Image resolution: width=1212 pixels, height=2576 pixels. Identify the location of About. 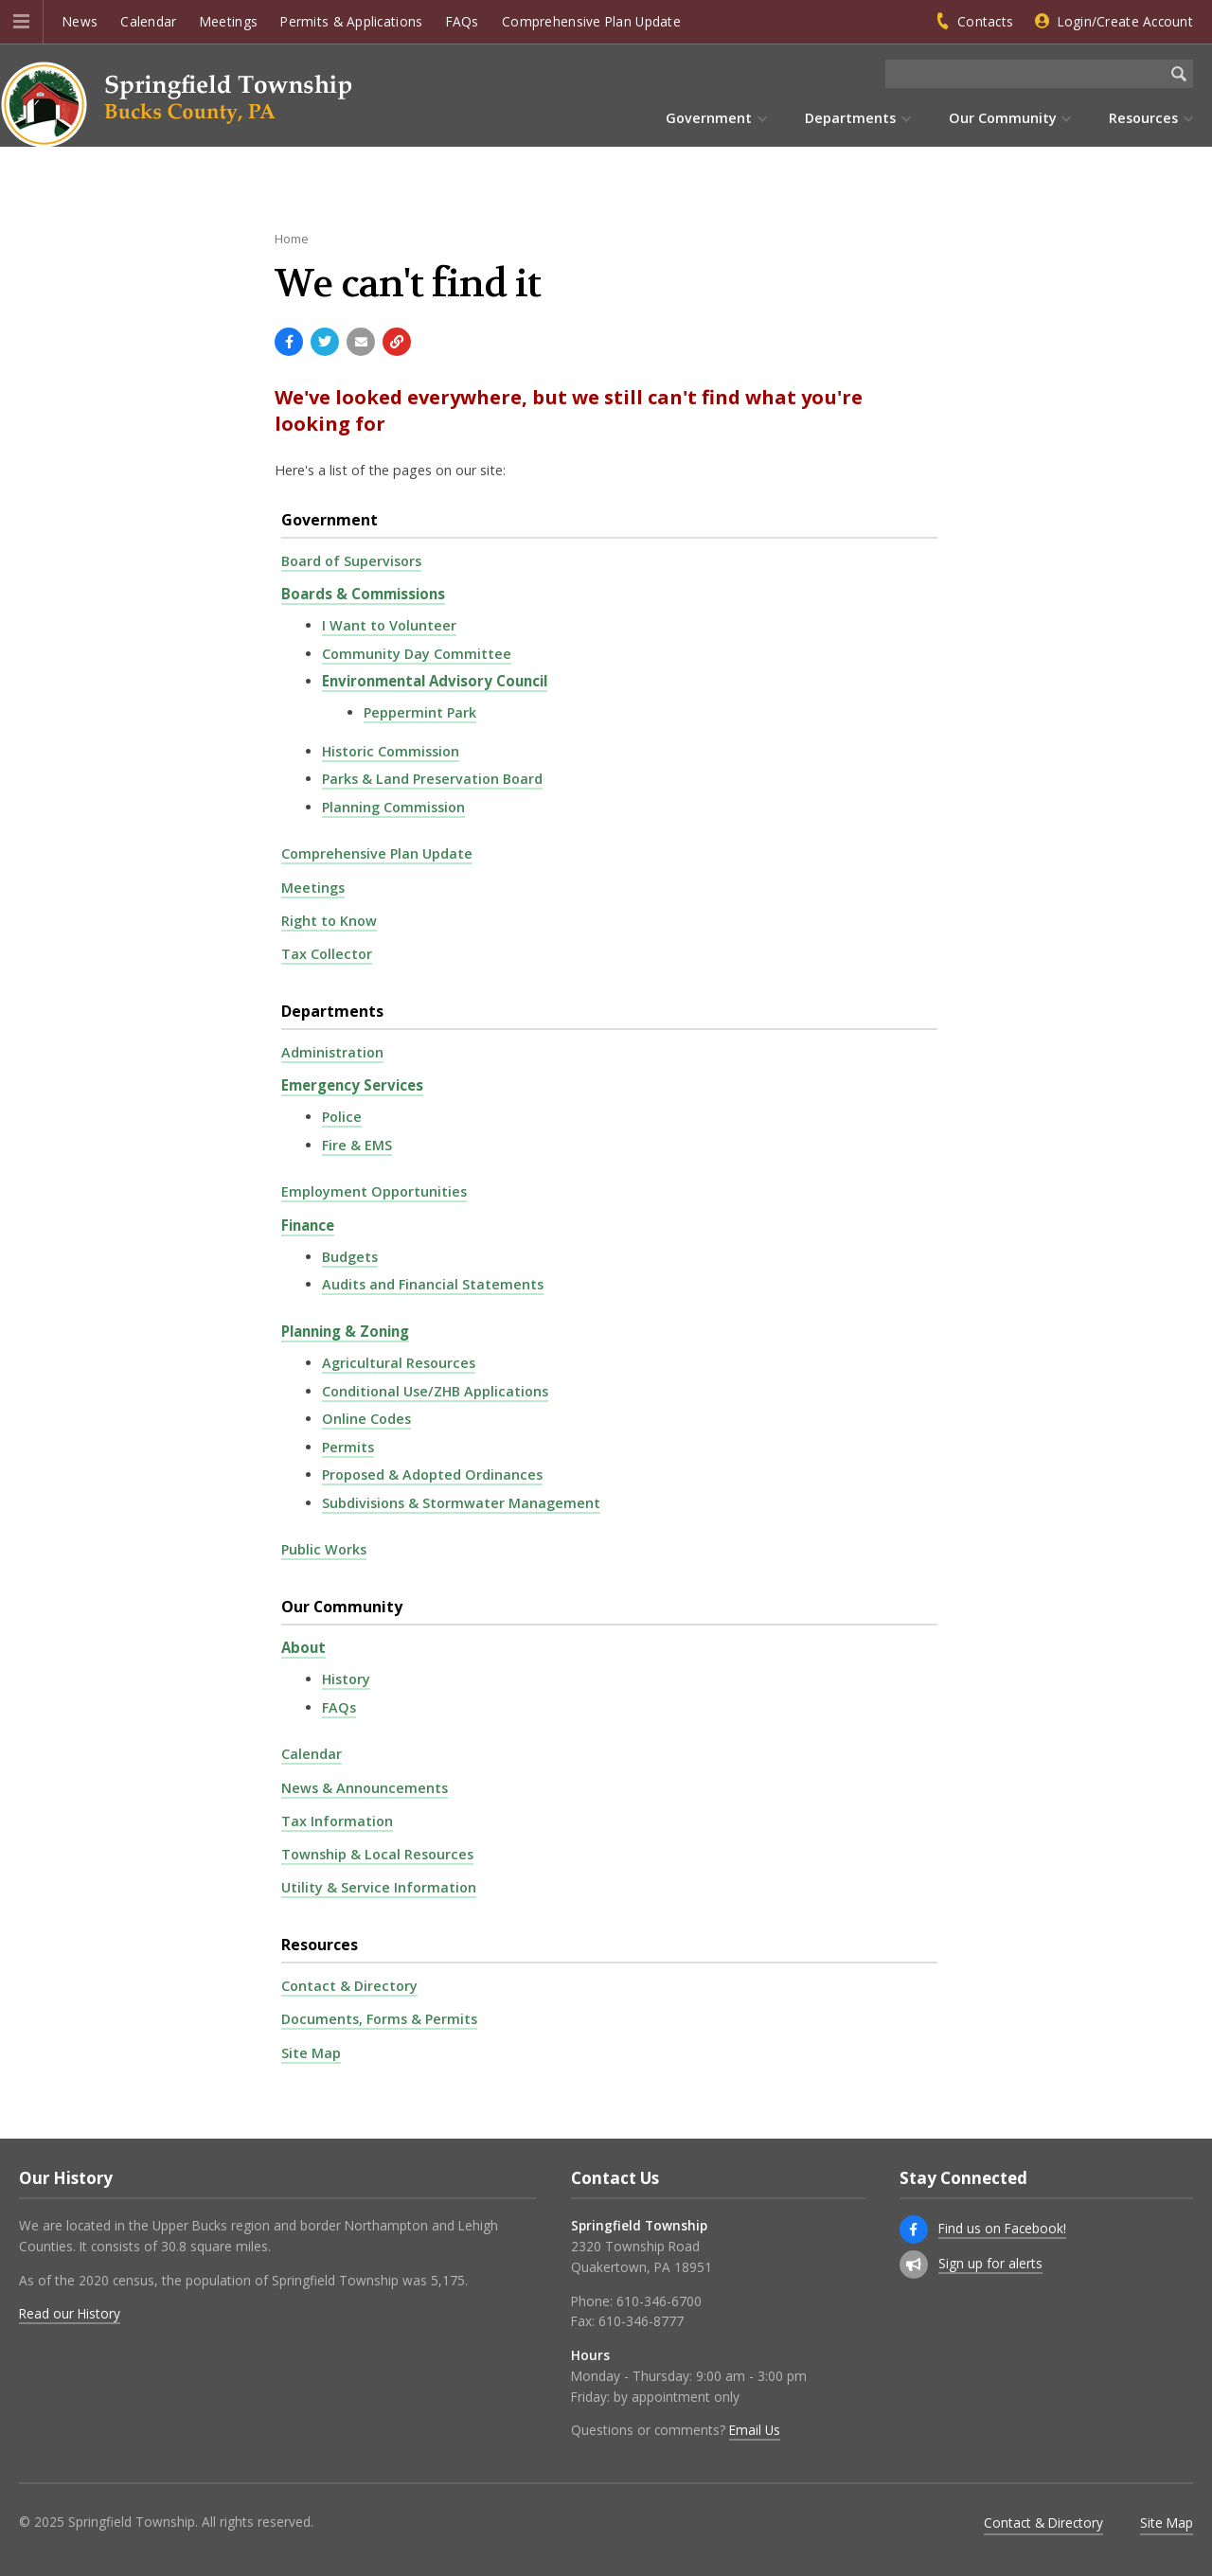
(303, 1647).